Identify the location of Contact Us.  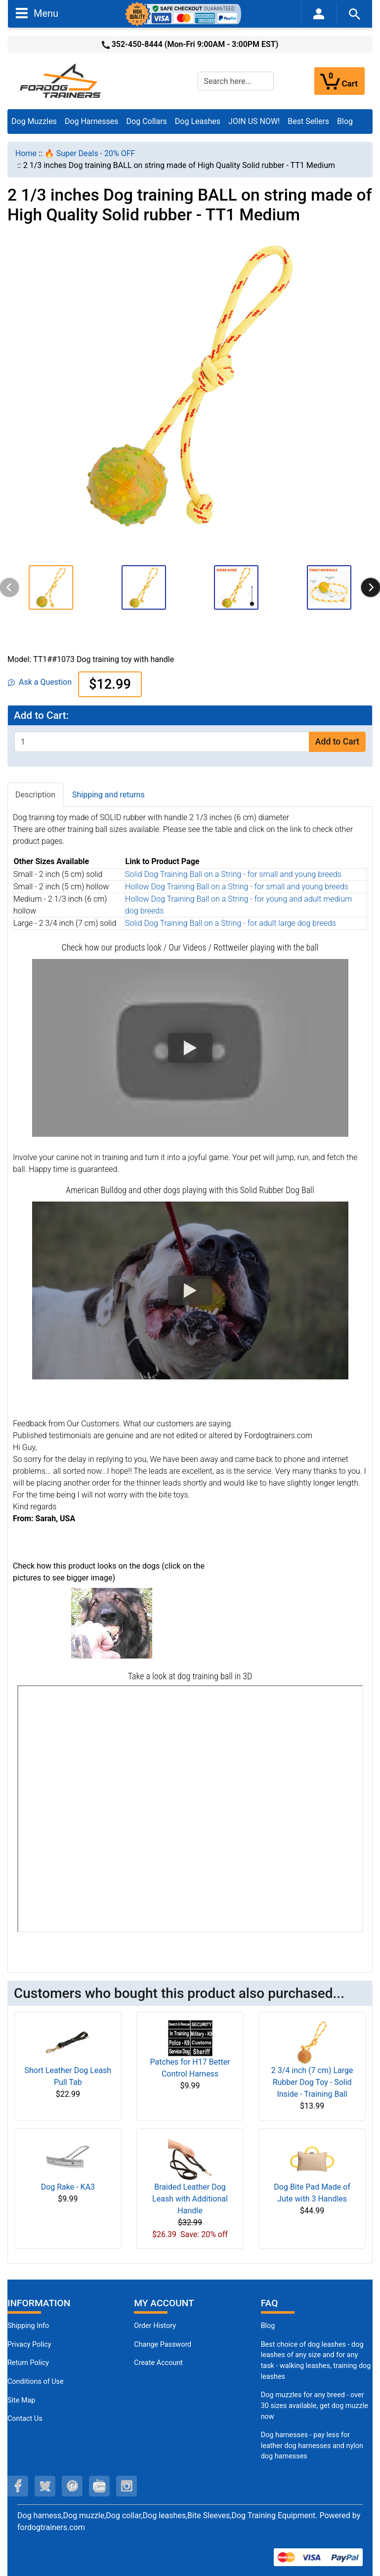
(24, 2418).